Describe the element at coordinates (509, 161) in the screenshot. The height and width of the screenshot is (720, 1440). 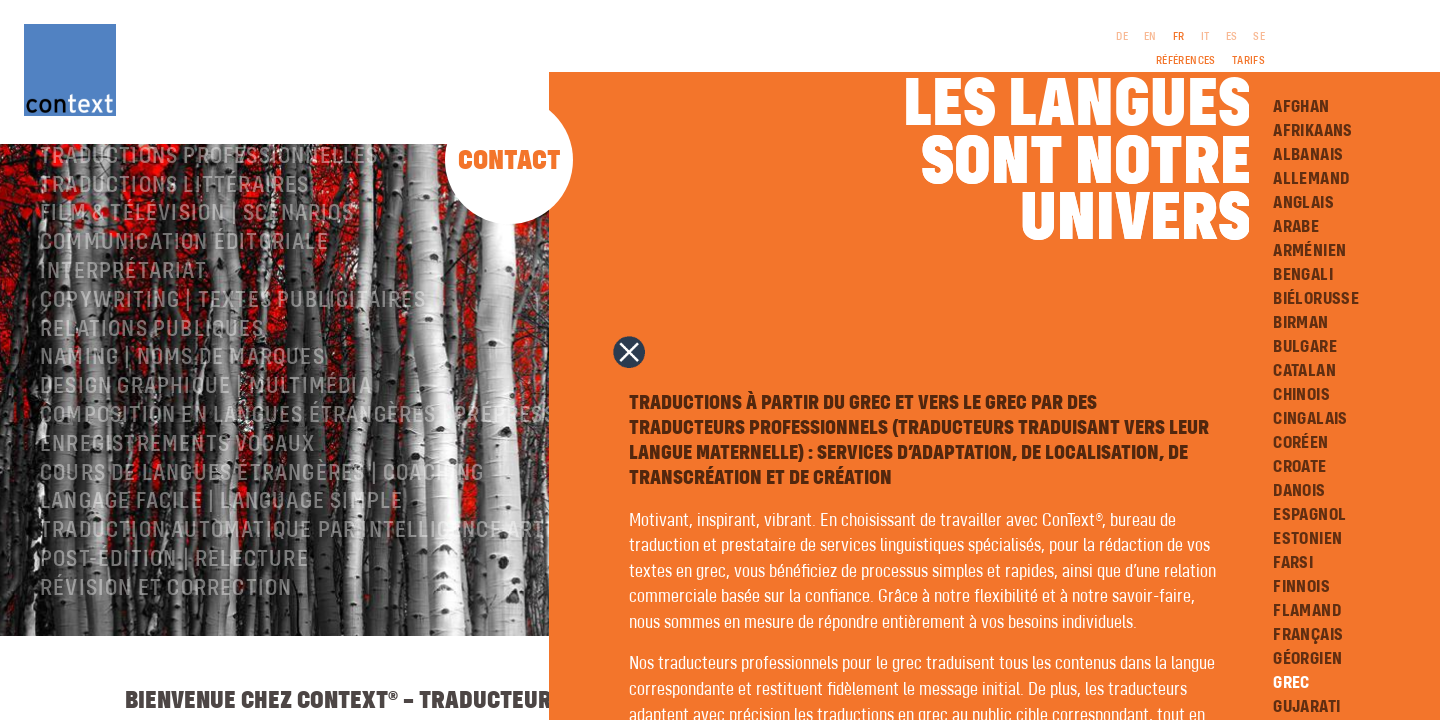
I see `Contact` at that location.